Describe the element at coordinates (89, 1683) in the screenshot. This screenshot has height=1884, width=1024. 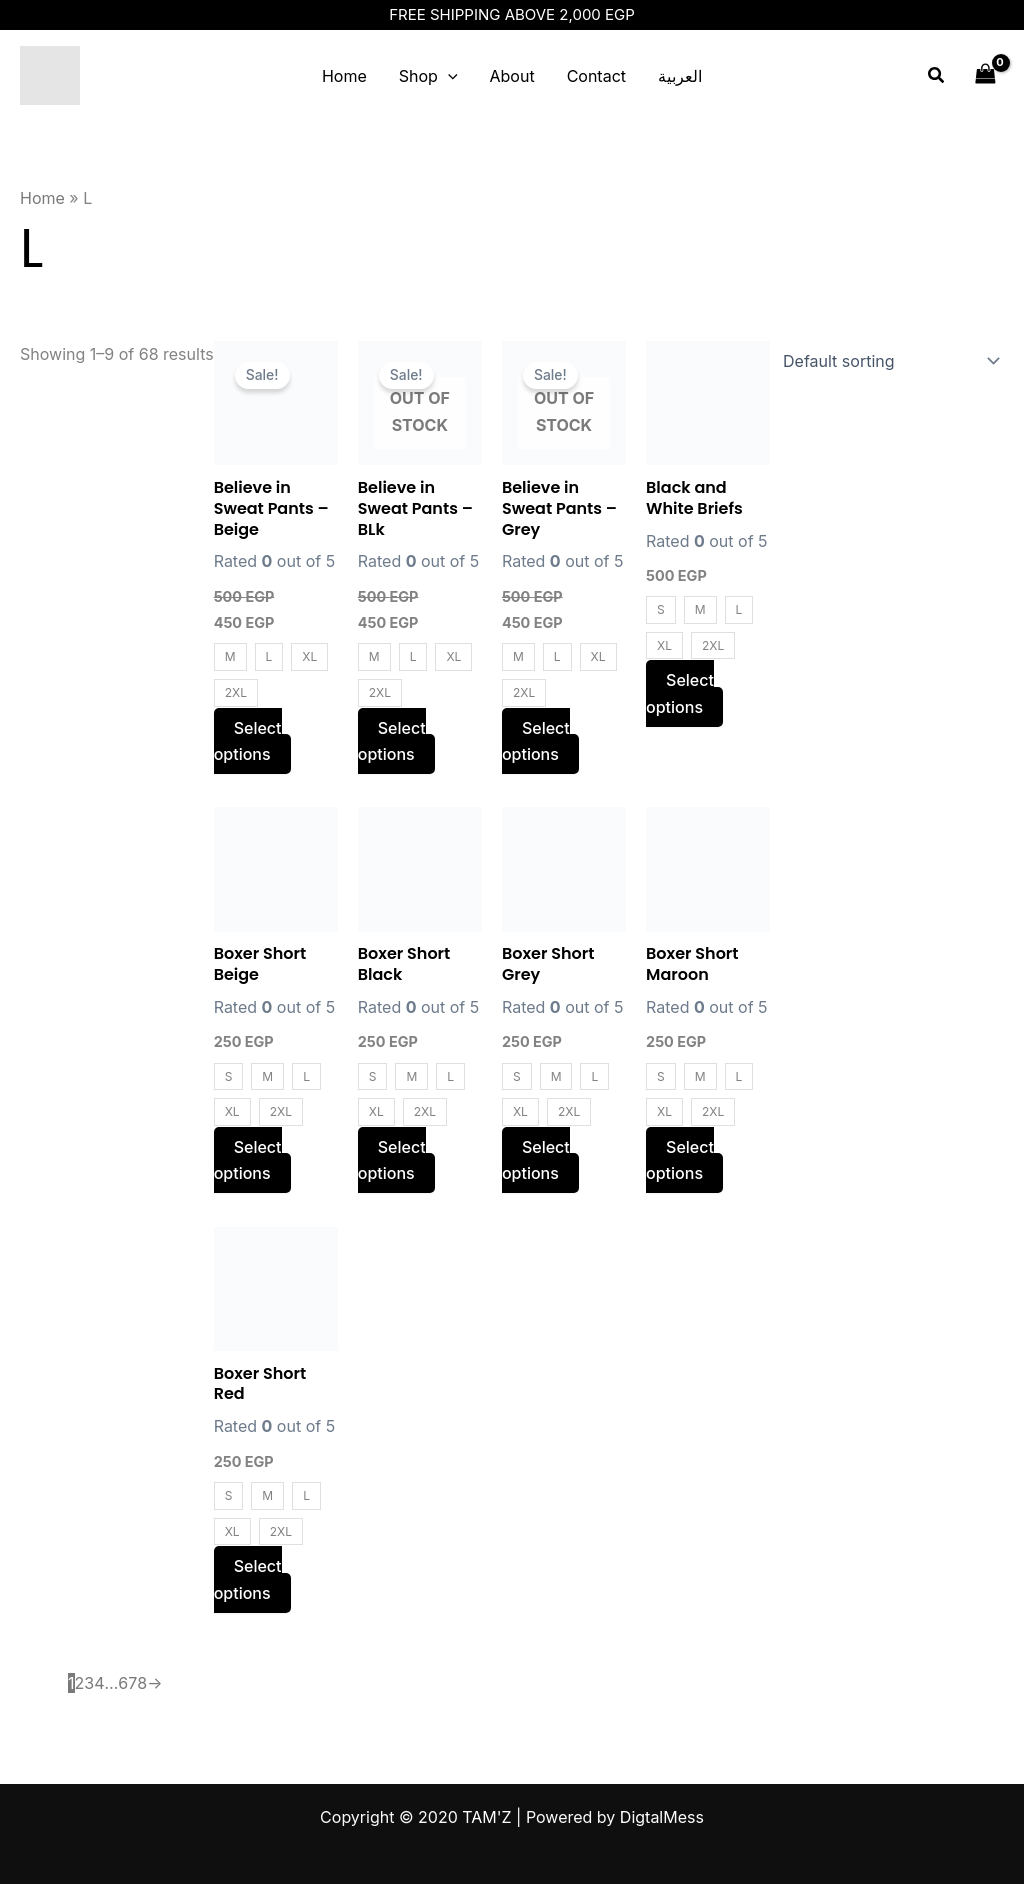
I see `3 [Page 3]` at that location.